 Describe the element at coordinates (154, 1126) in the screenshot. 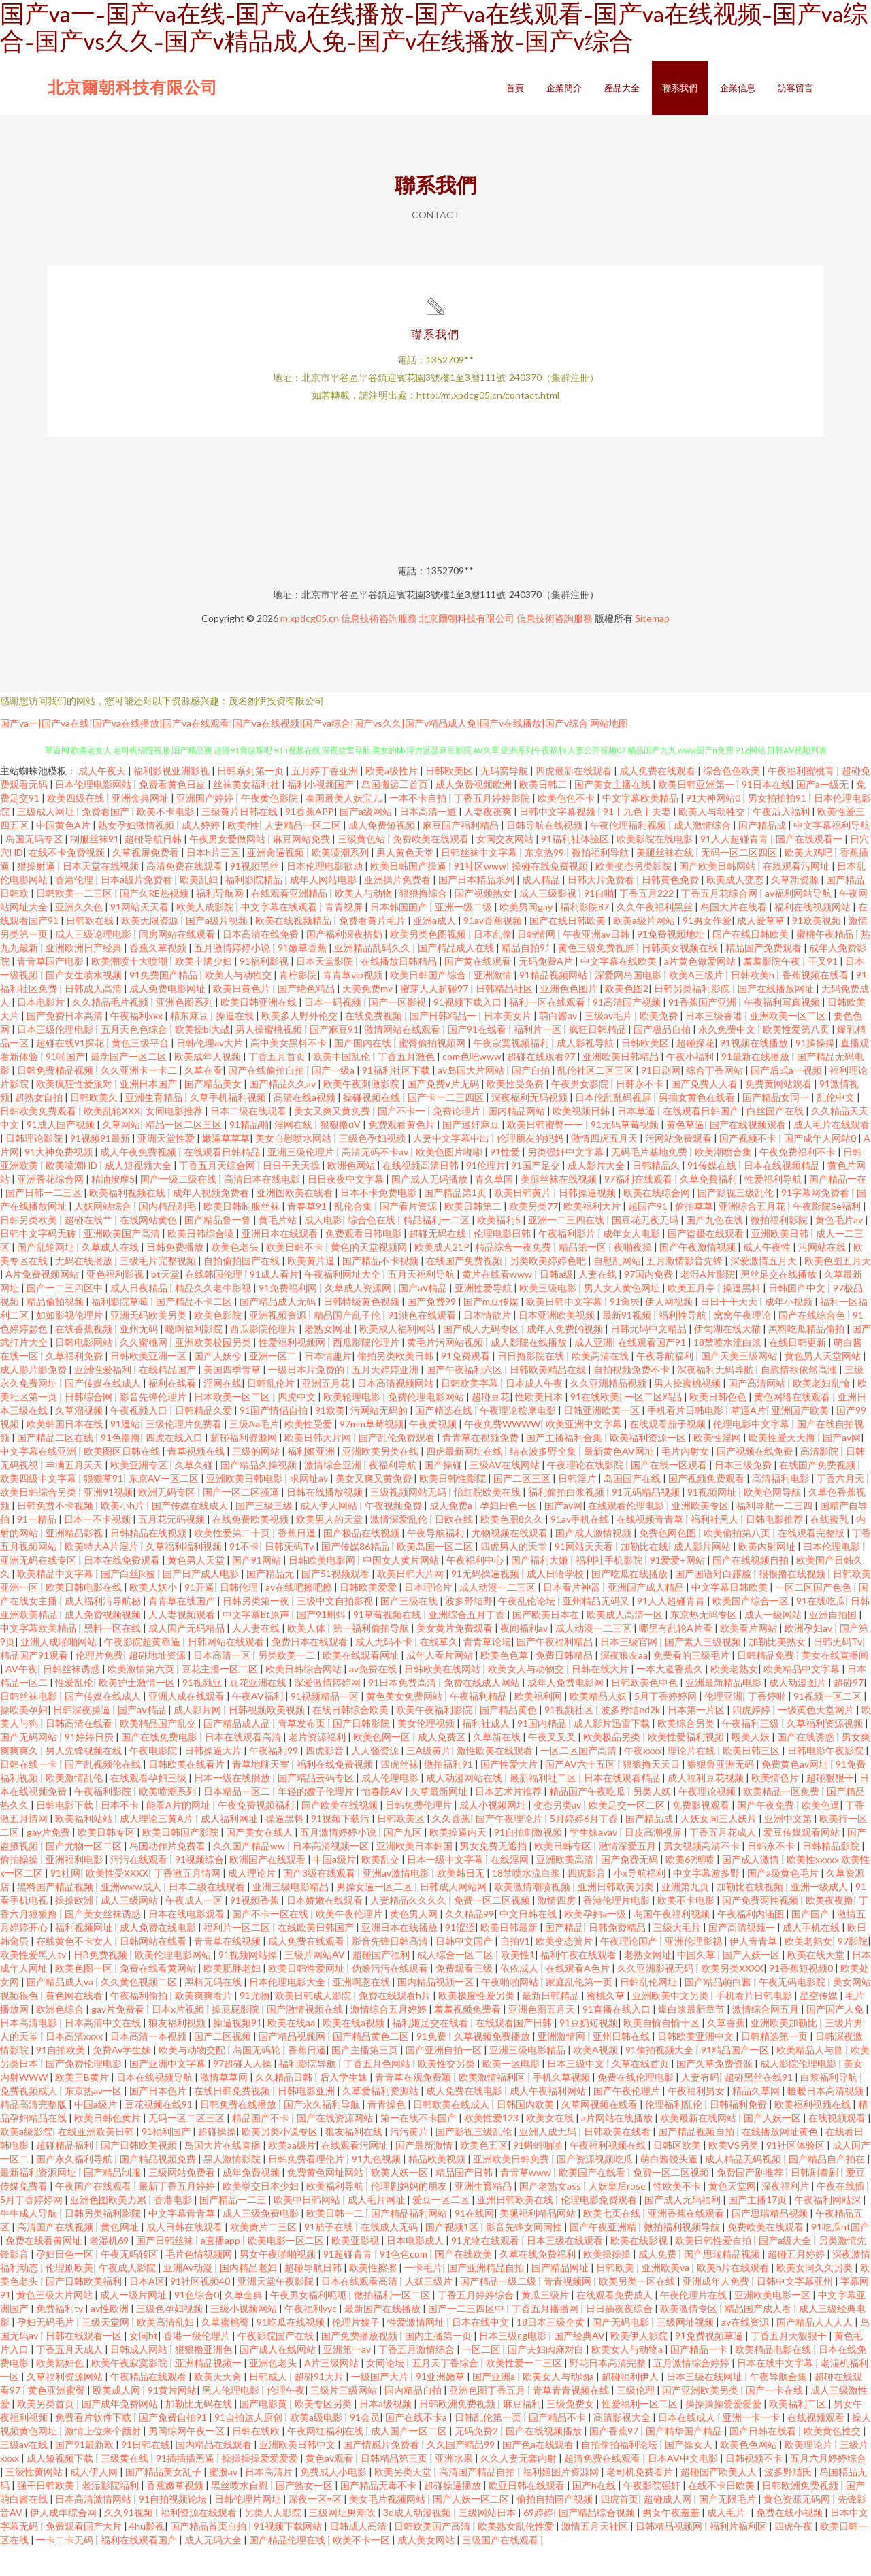

I see `亚洲生育精品` at that location.